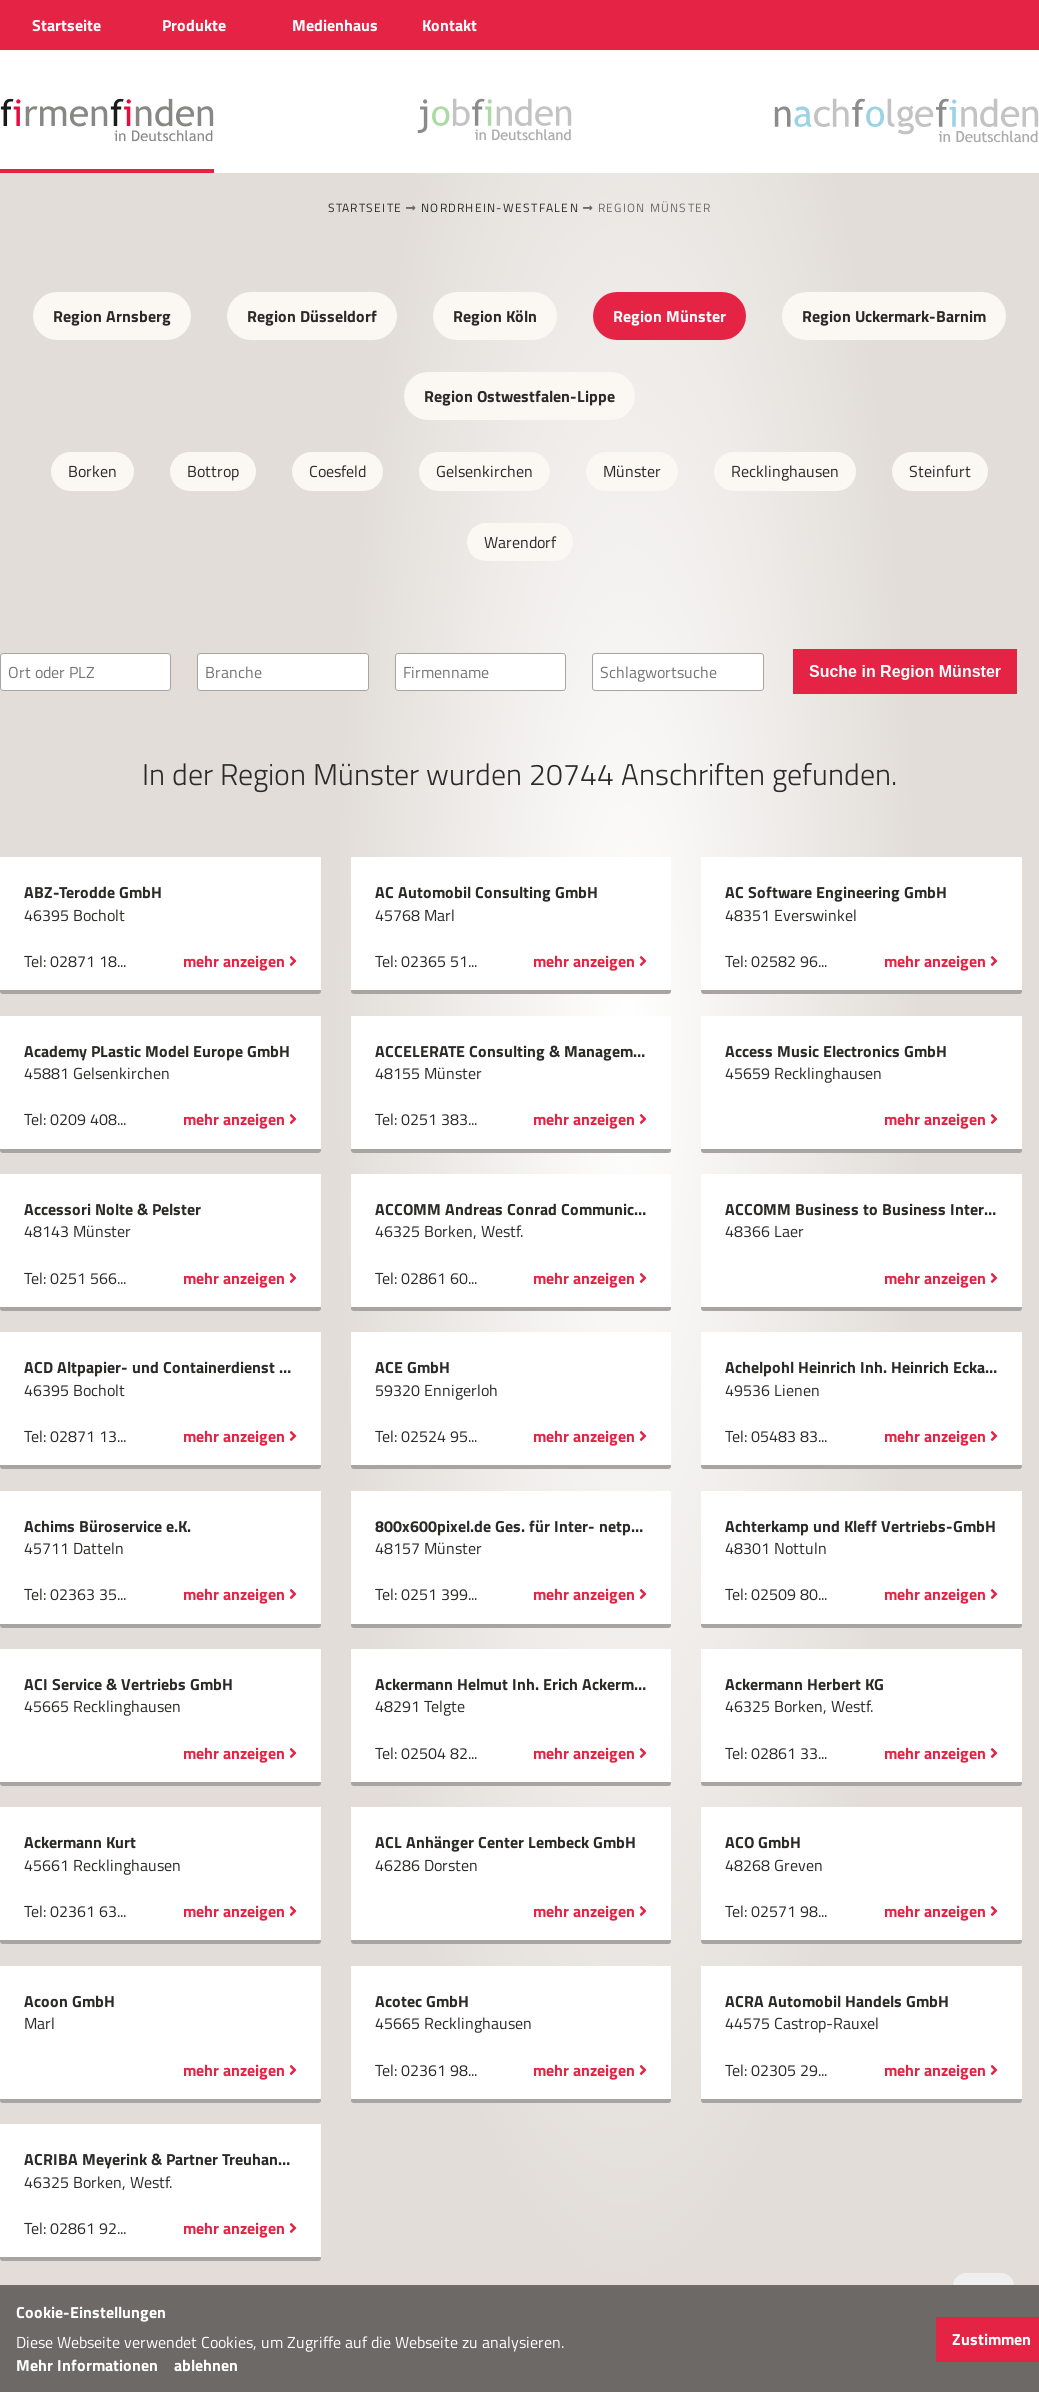  Describe the element at coordinates (112, 316) in the screenshot. I see `Region Arnsberg` at that location.